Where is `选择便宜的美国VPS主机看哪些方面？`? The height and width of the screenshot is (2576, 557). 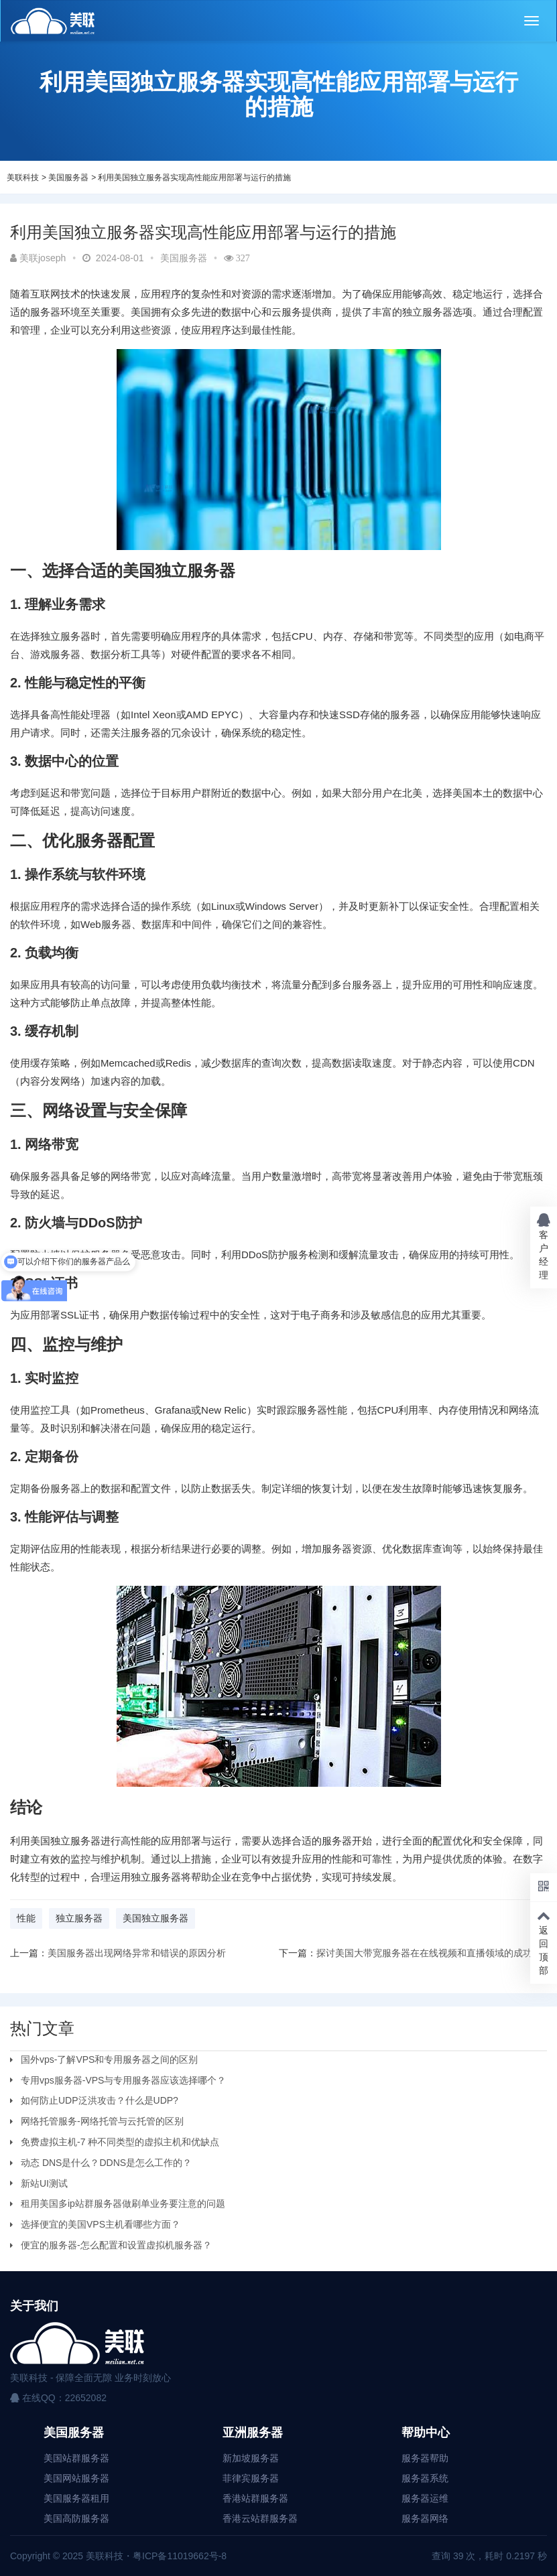 选择便宜的美国VPS主机看哪些方面？ is located at coordinates (100, 2224).